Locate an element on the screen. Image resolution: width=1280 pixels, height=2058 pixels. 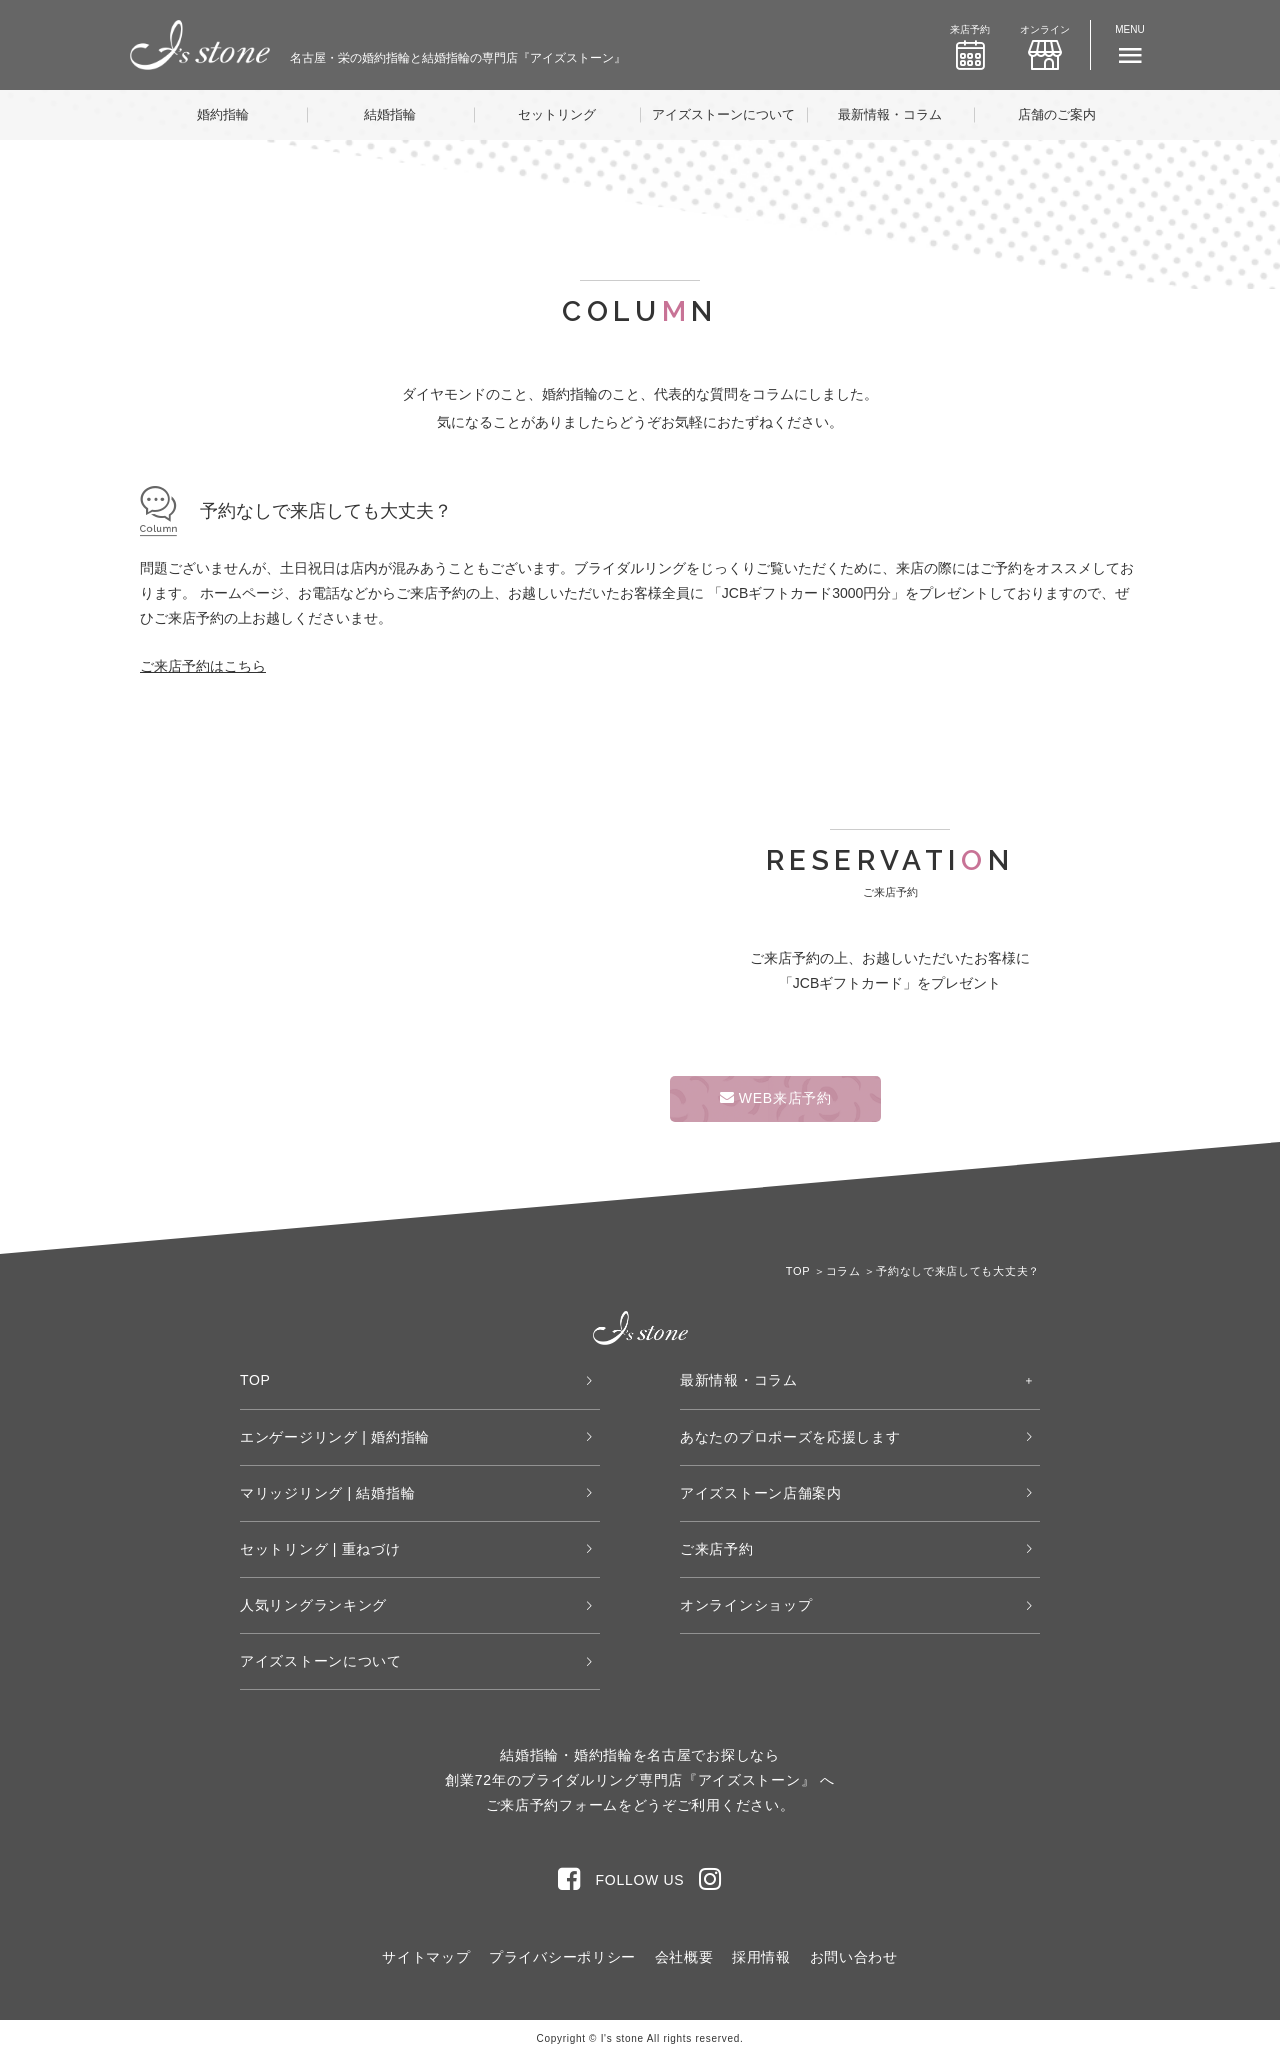
会社概要 is located at coordinates (684, 1957).